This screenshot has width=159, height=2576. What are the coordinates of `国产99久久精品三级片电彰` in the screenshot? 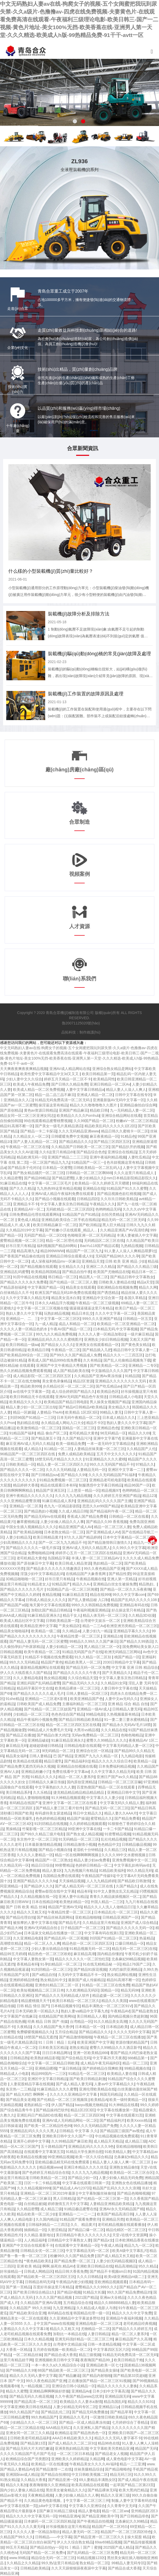 It's located at (42, 1834).